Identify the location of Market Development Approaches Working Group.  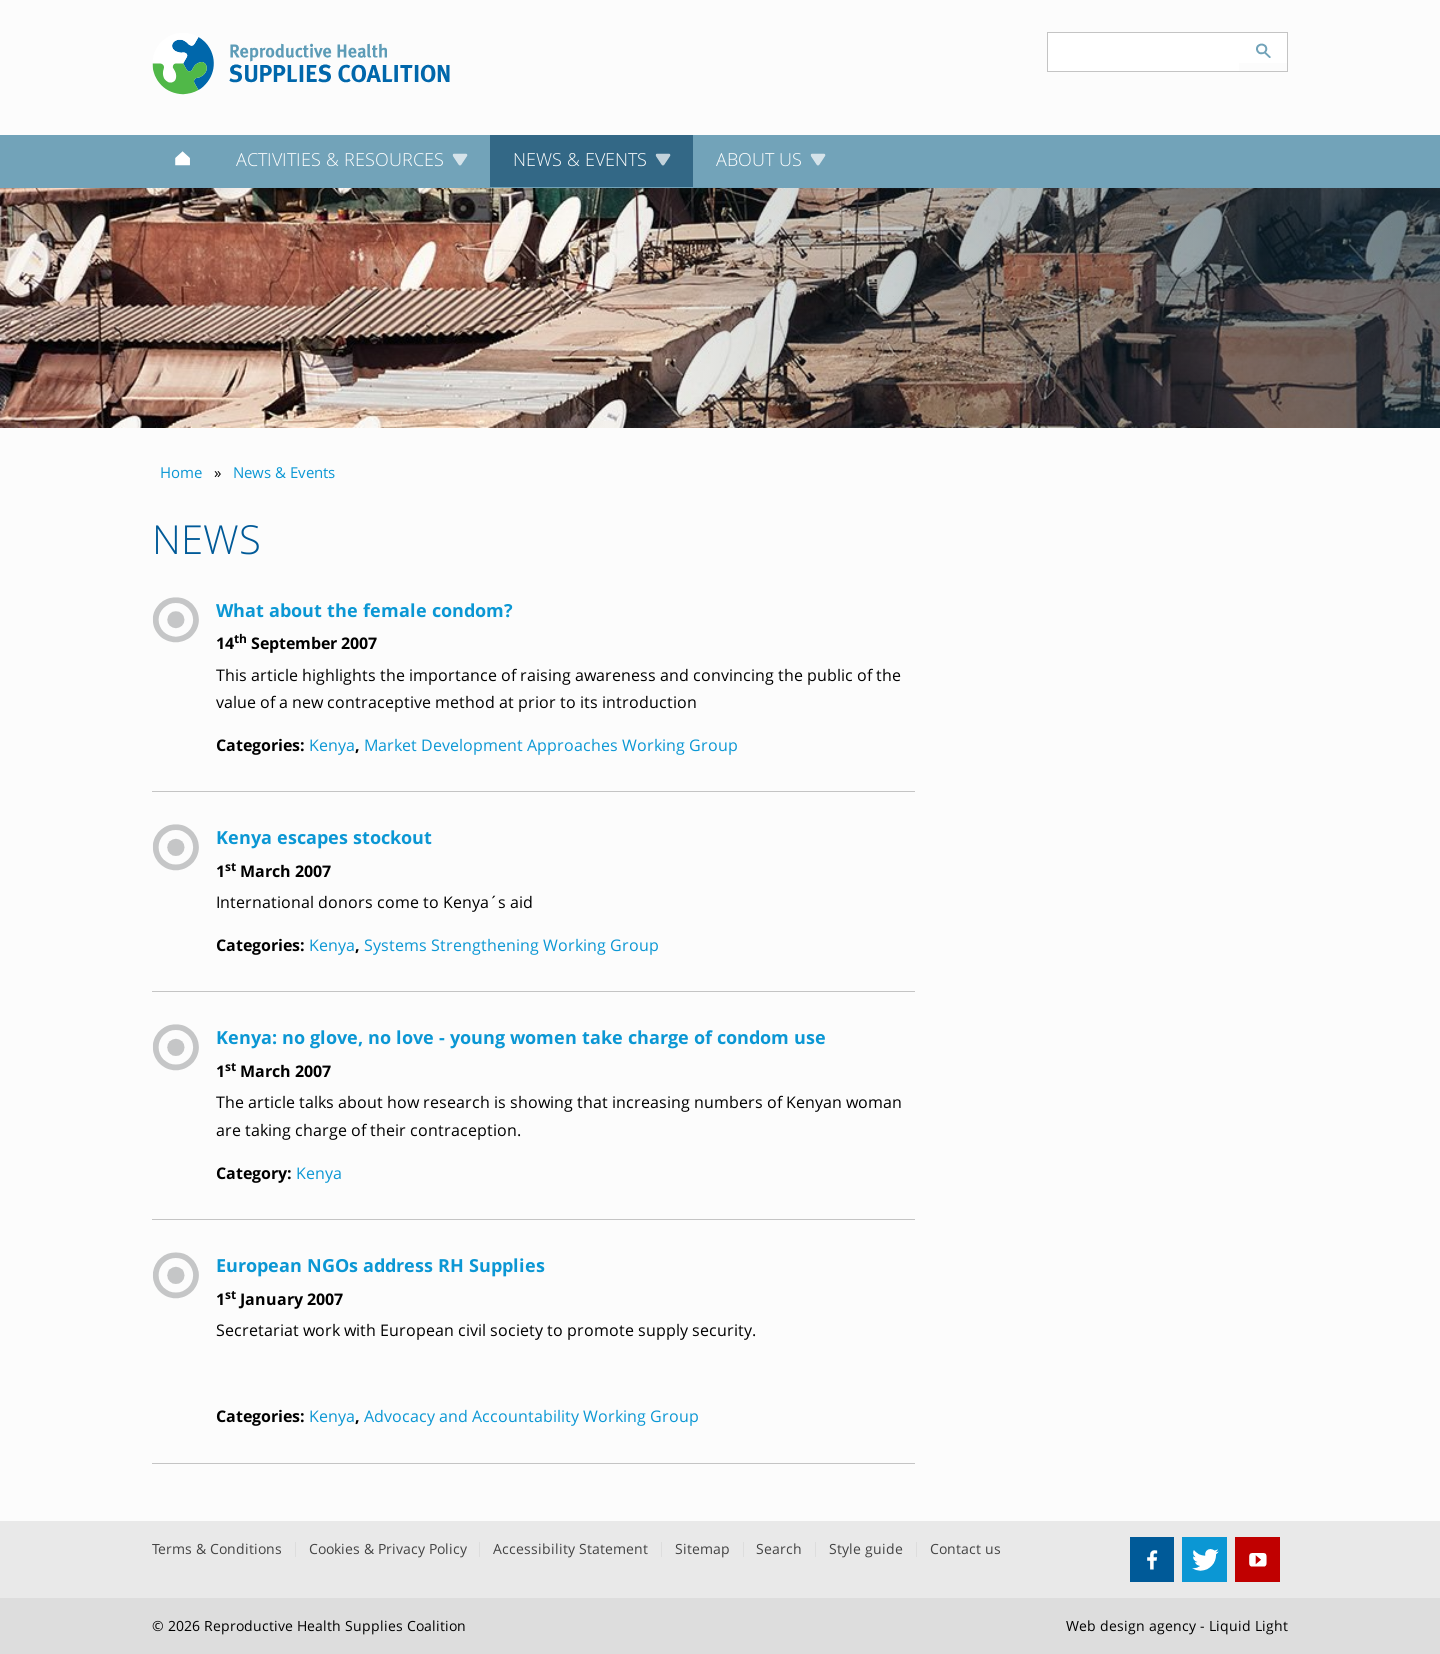
(551, 745).